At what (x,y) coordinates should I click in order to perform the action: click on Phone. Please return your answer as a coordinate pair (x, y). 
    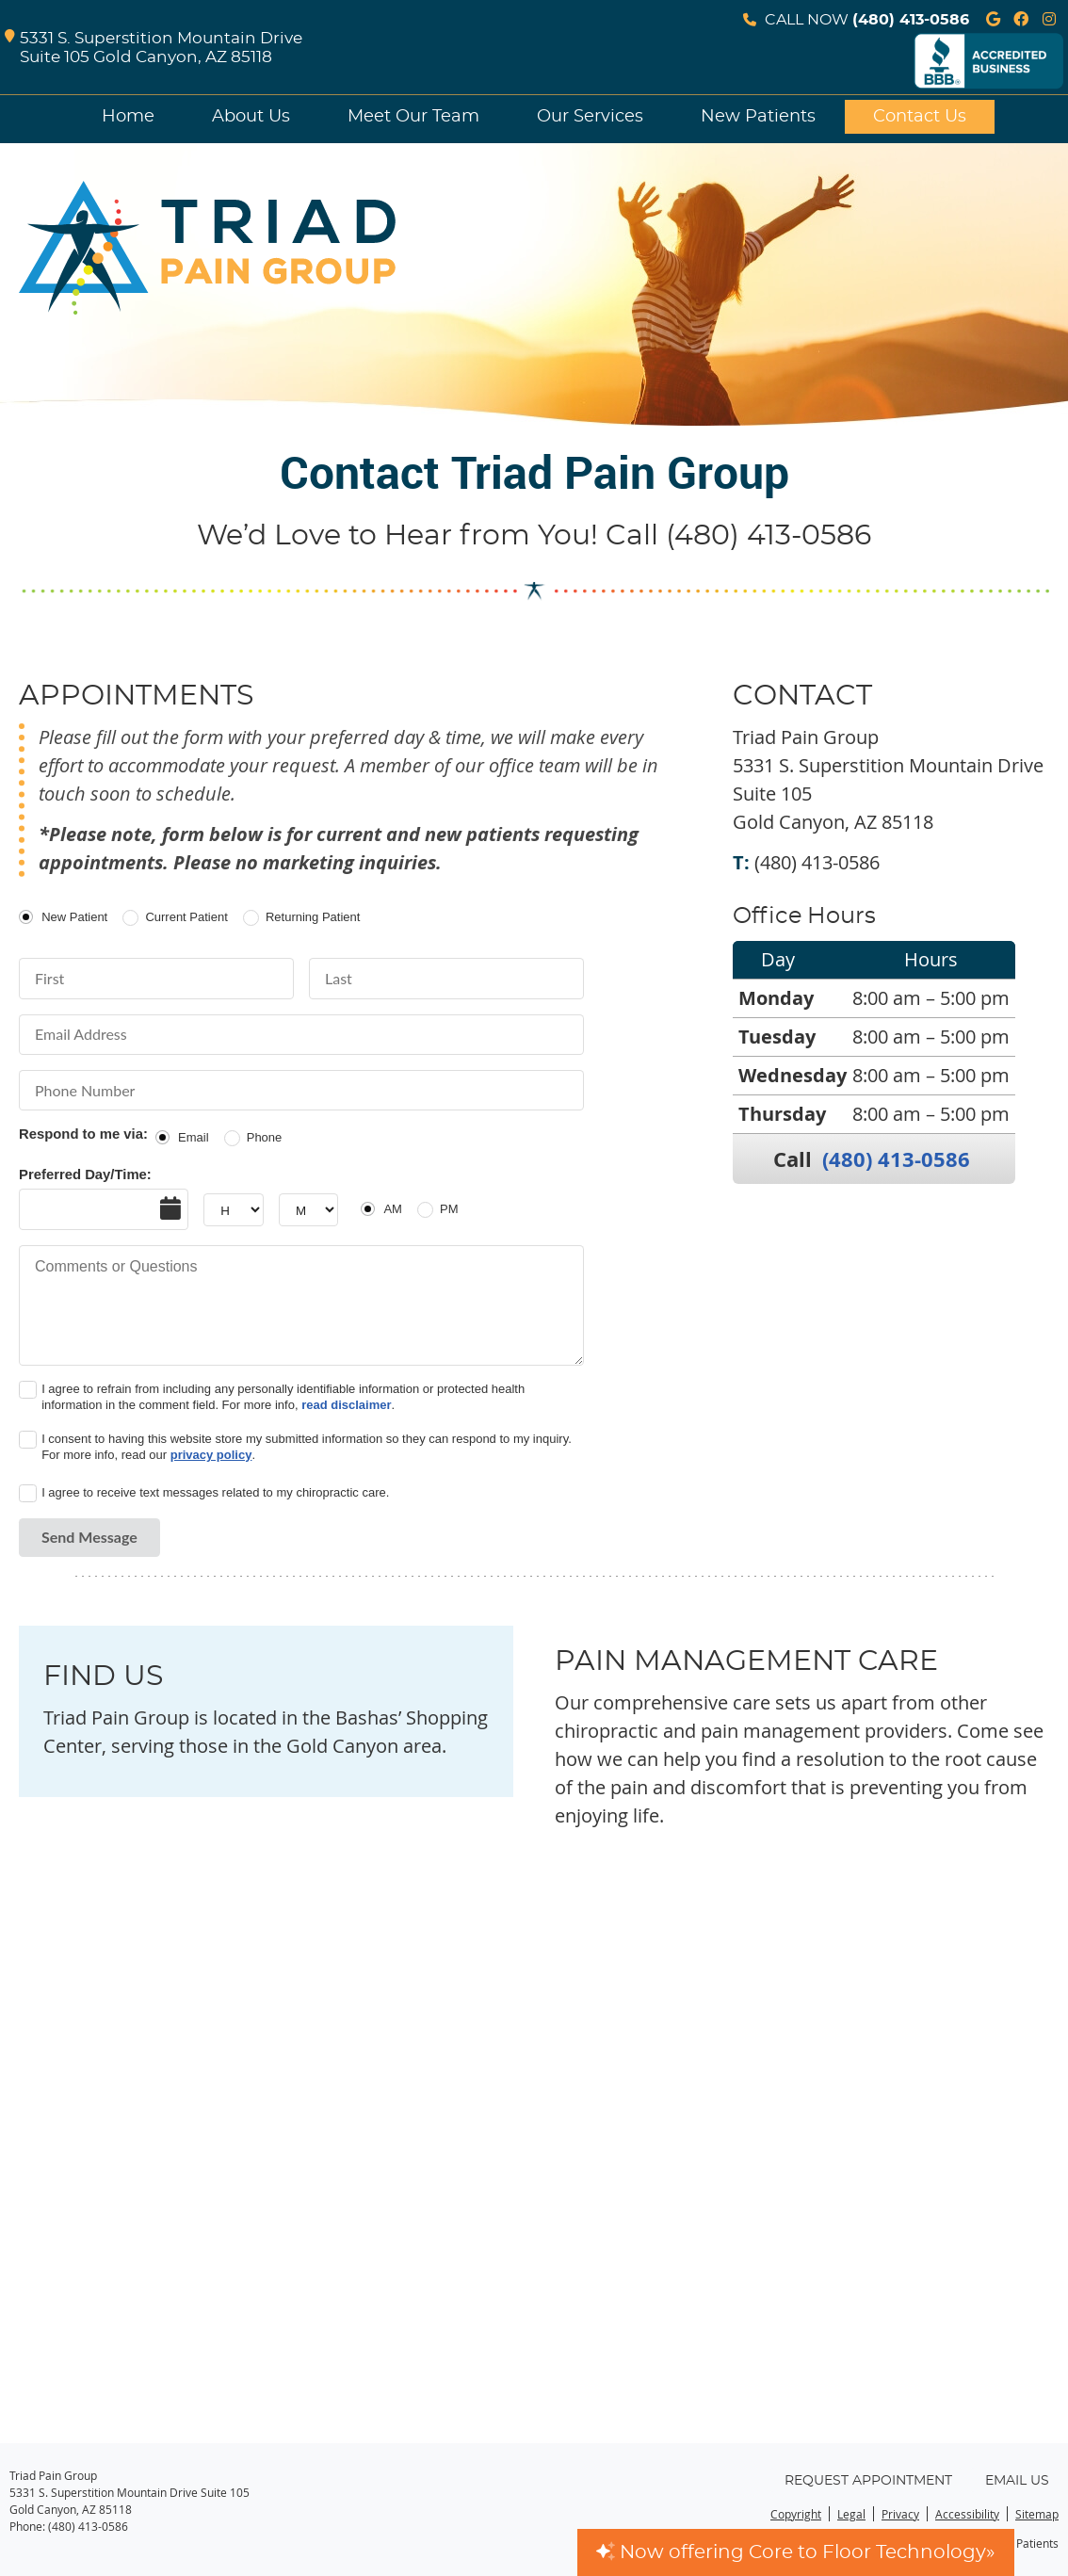
    Looking at the image, I should click on (265, 1137).